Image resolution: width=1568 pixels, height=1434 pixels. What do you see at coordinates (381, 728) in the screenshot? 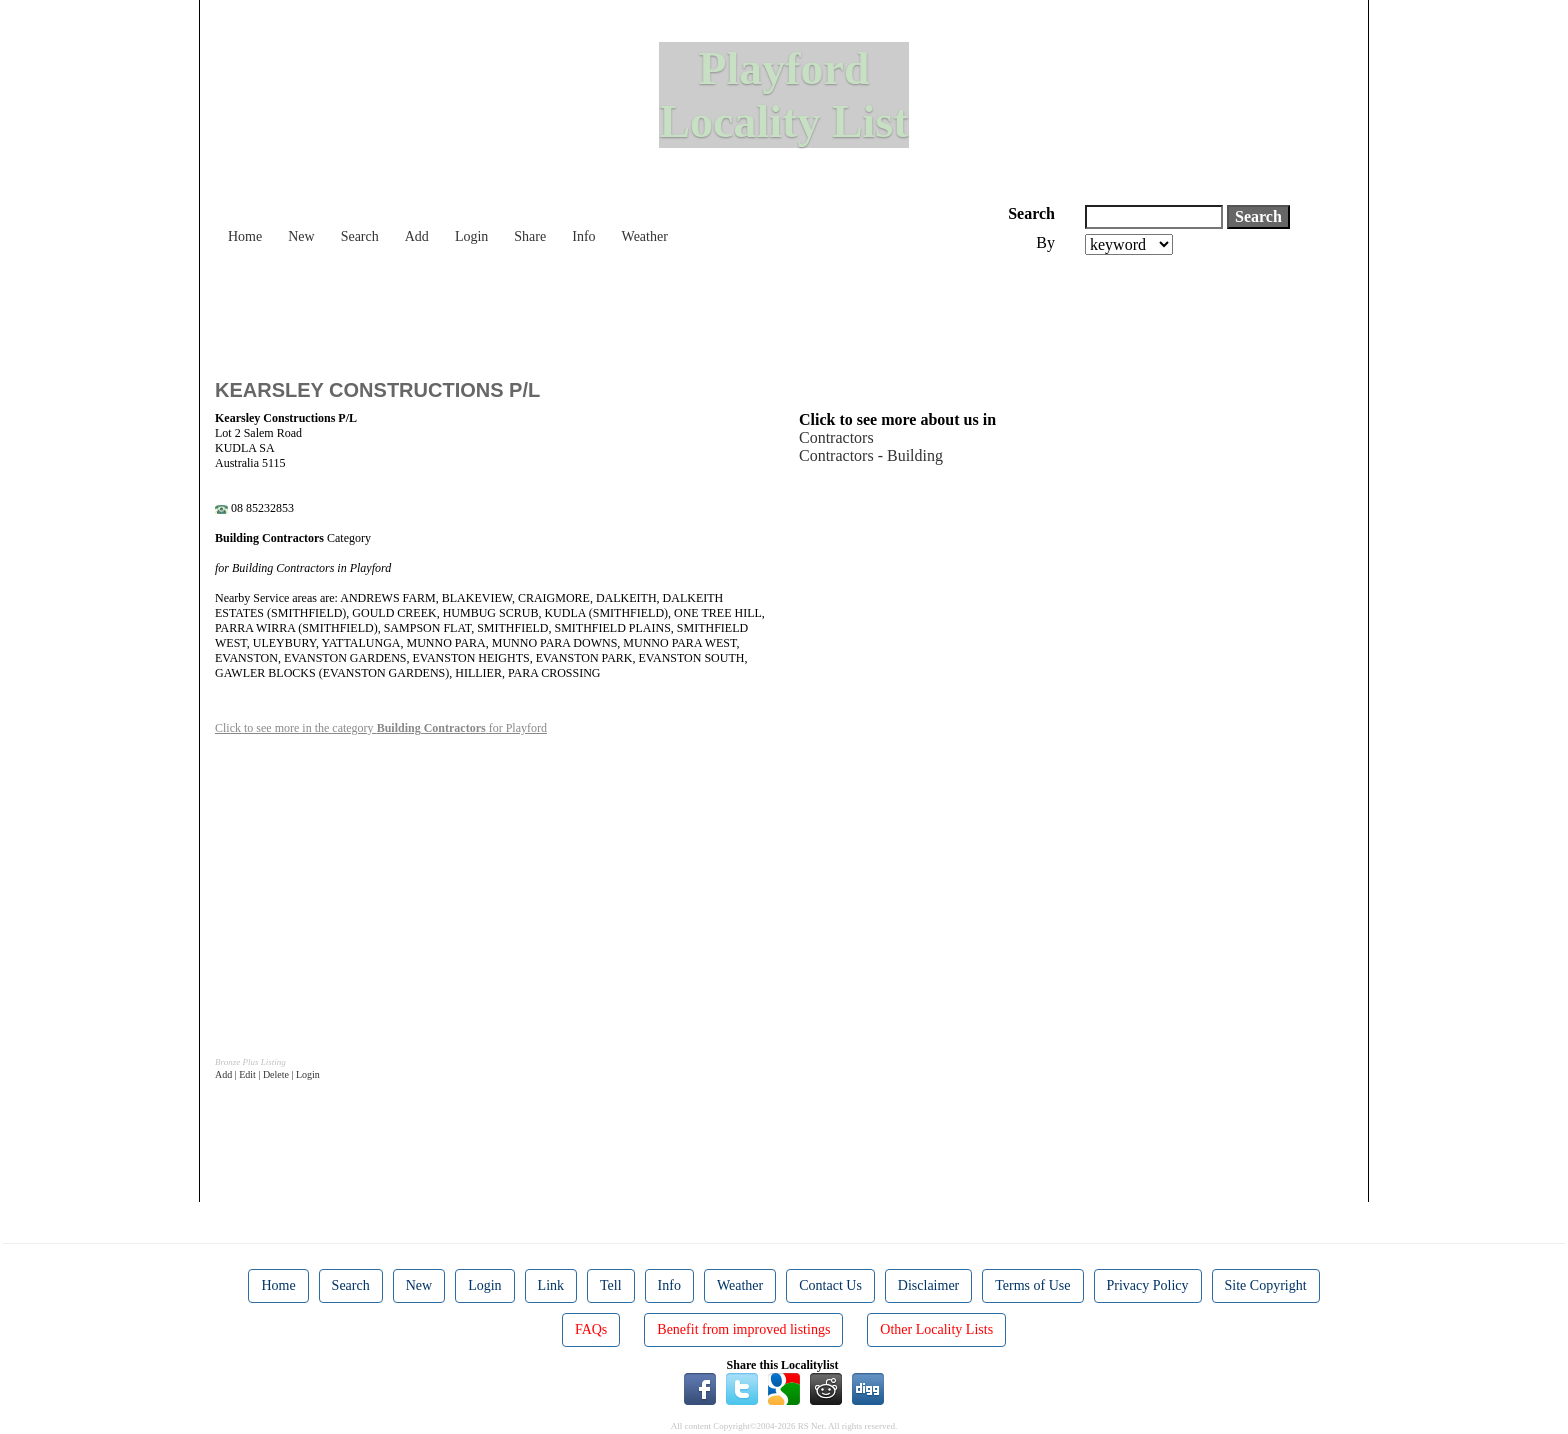
I see `Click to see more in the category for Playford` at bounding box center [381, 728].